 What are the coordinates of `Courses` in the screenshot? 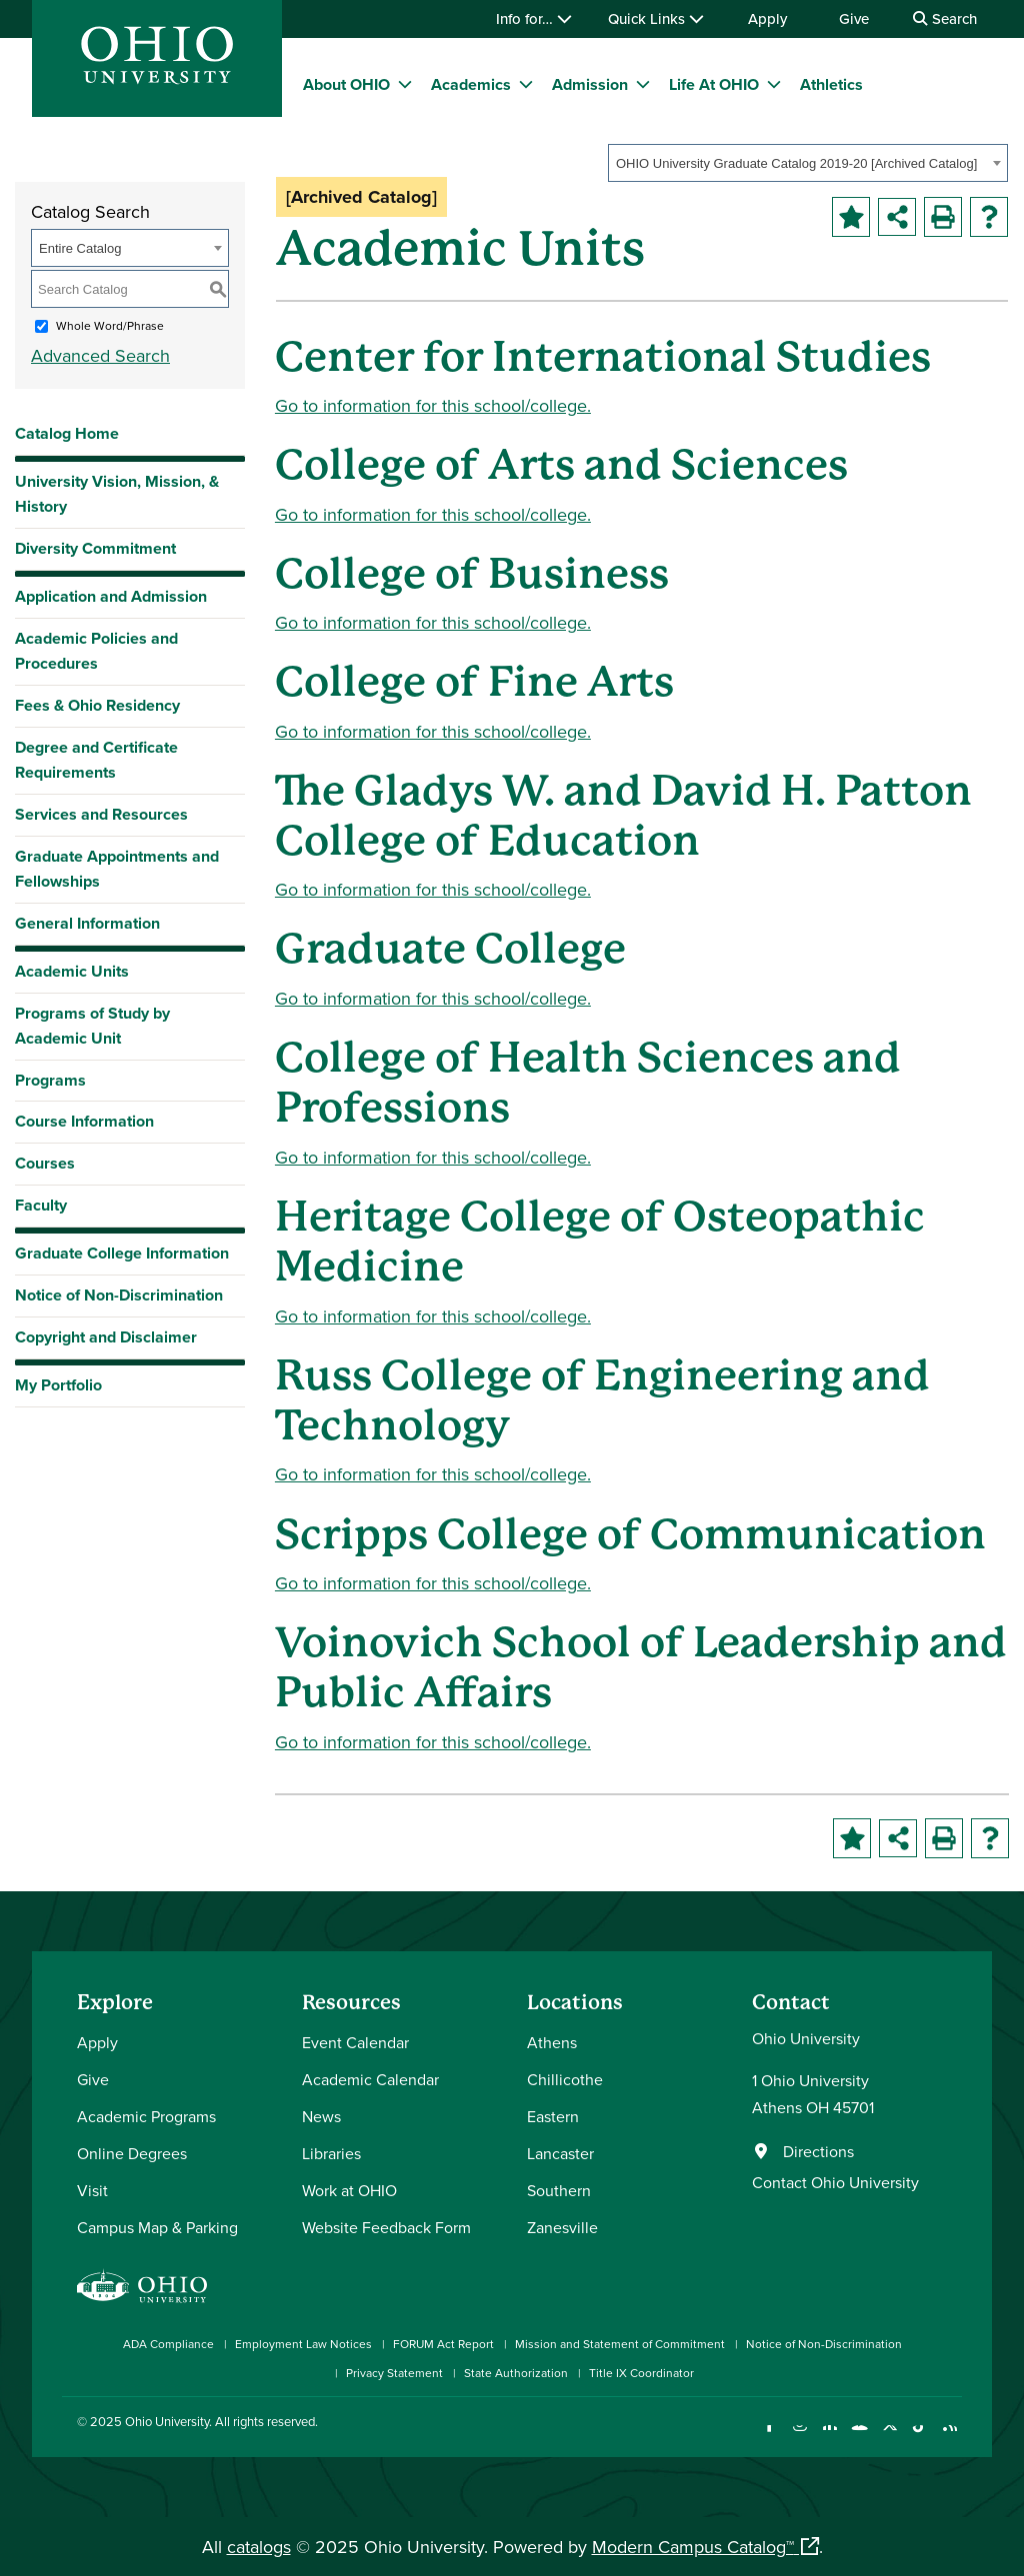 It's located at (45, 1163).